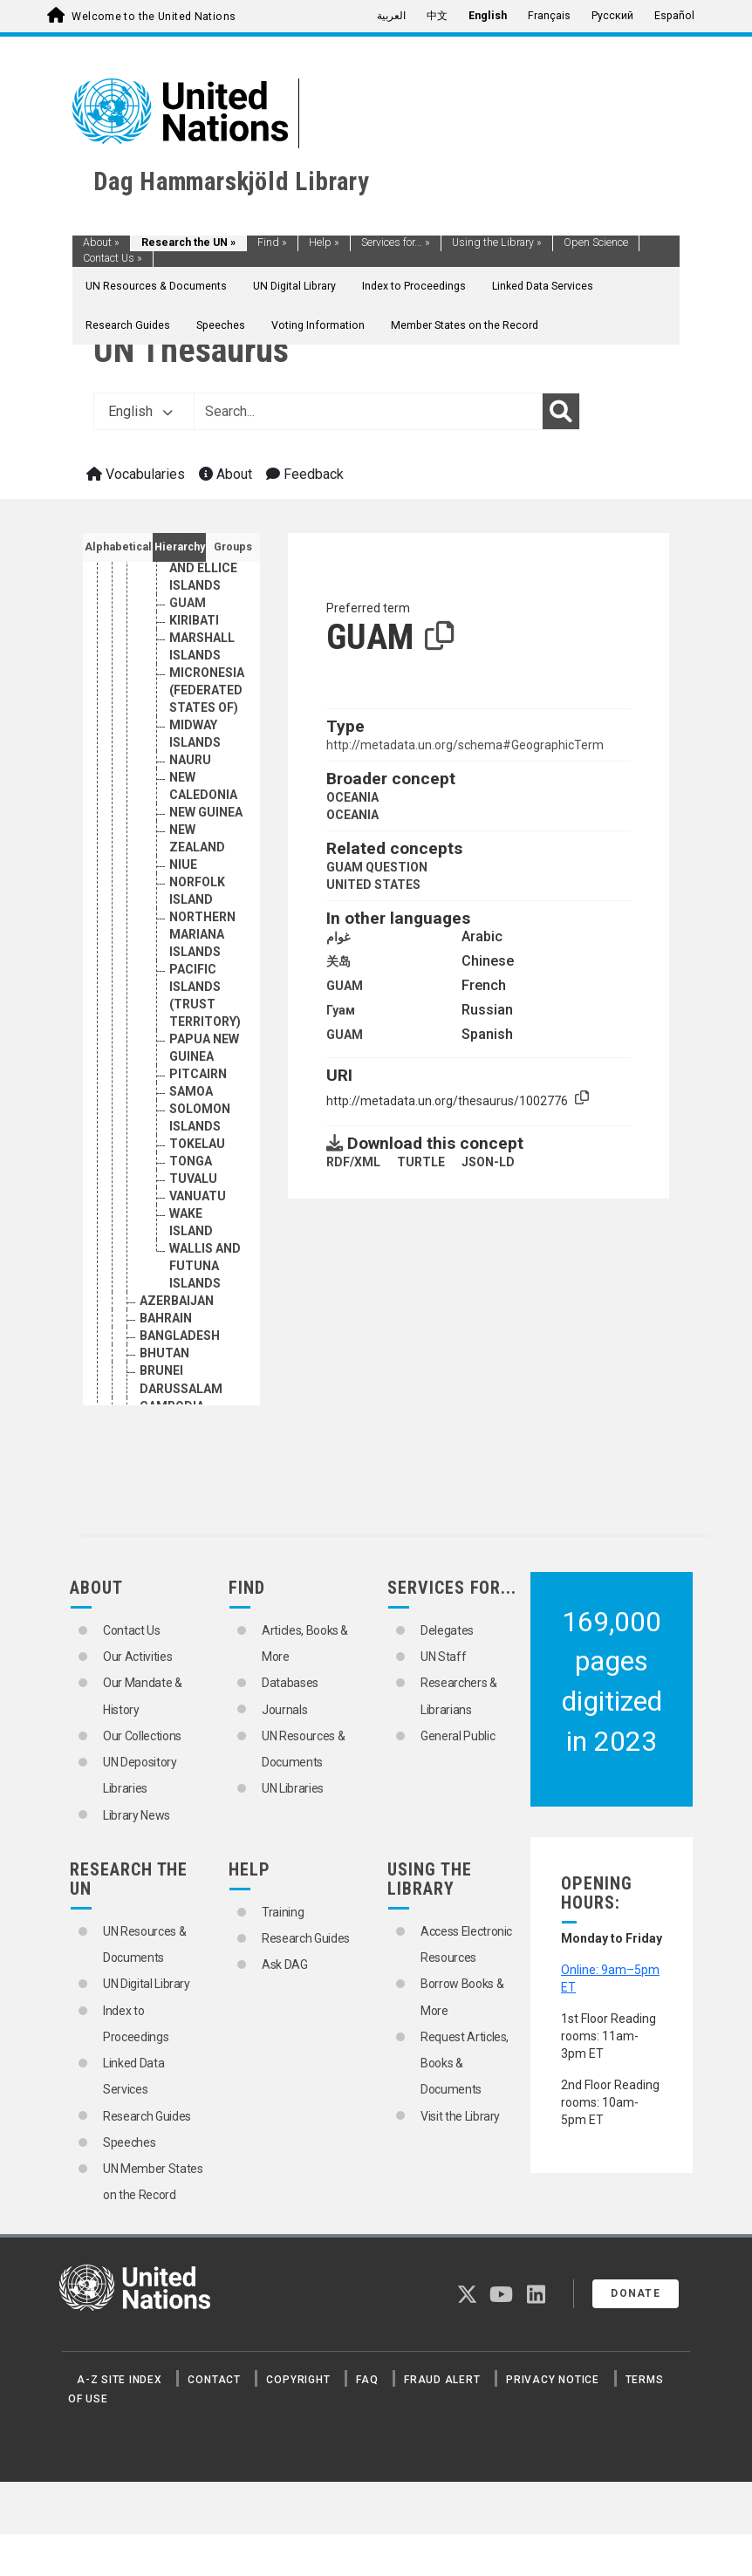 The image size is (752, 2576). What do you see at coordinates (298, 2380) in the screenshot?
I see `Copyright` at bounding box center [298, 2380].